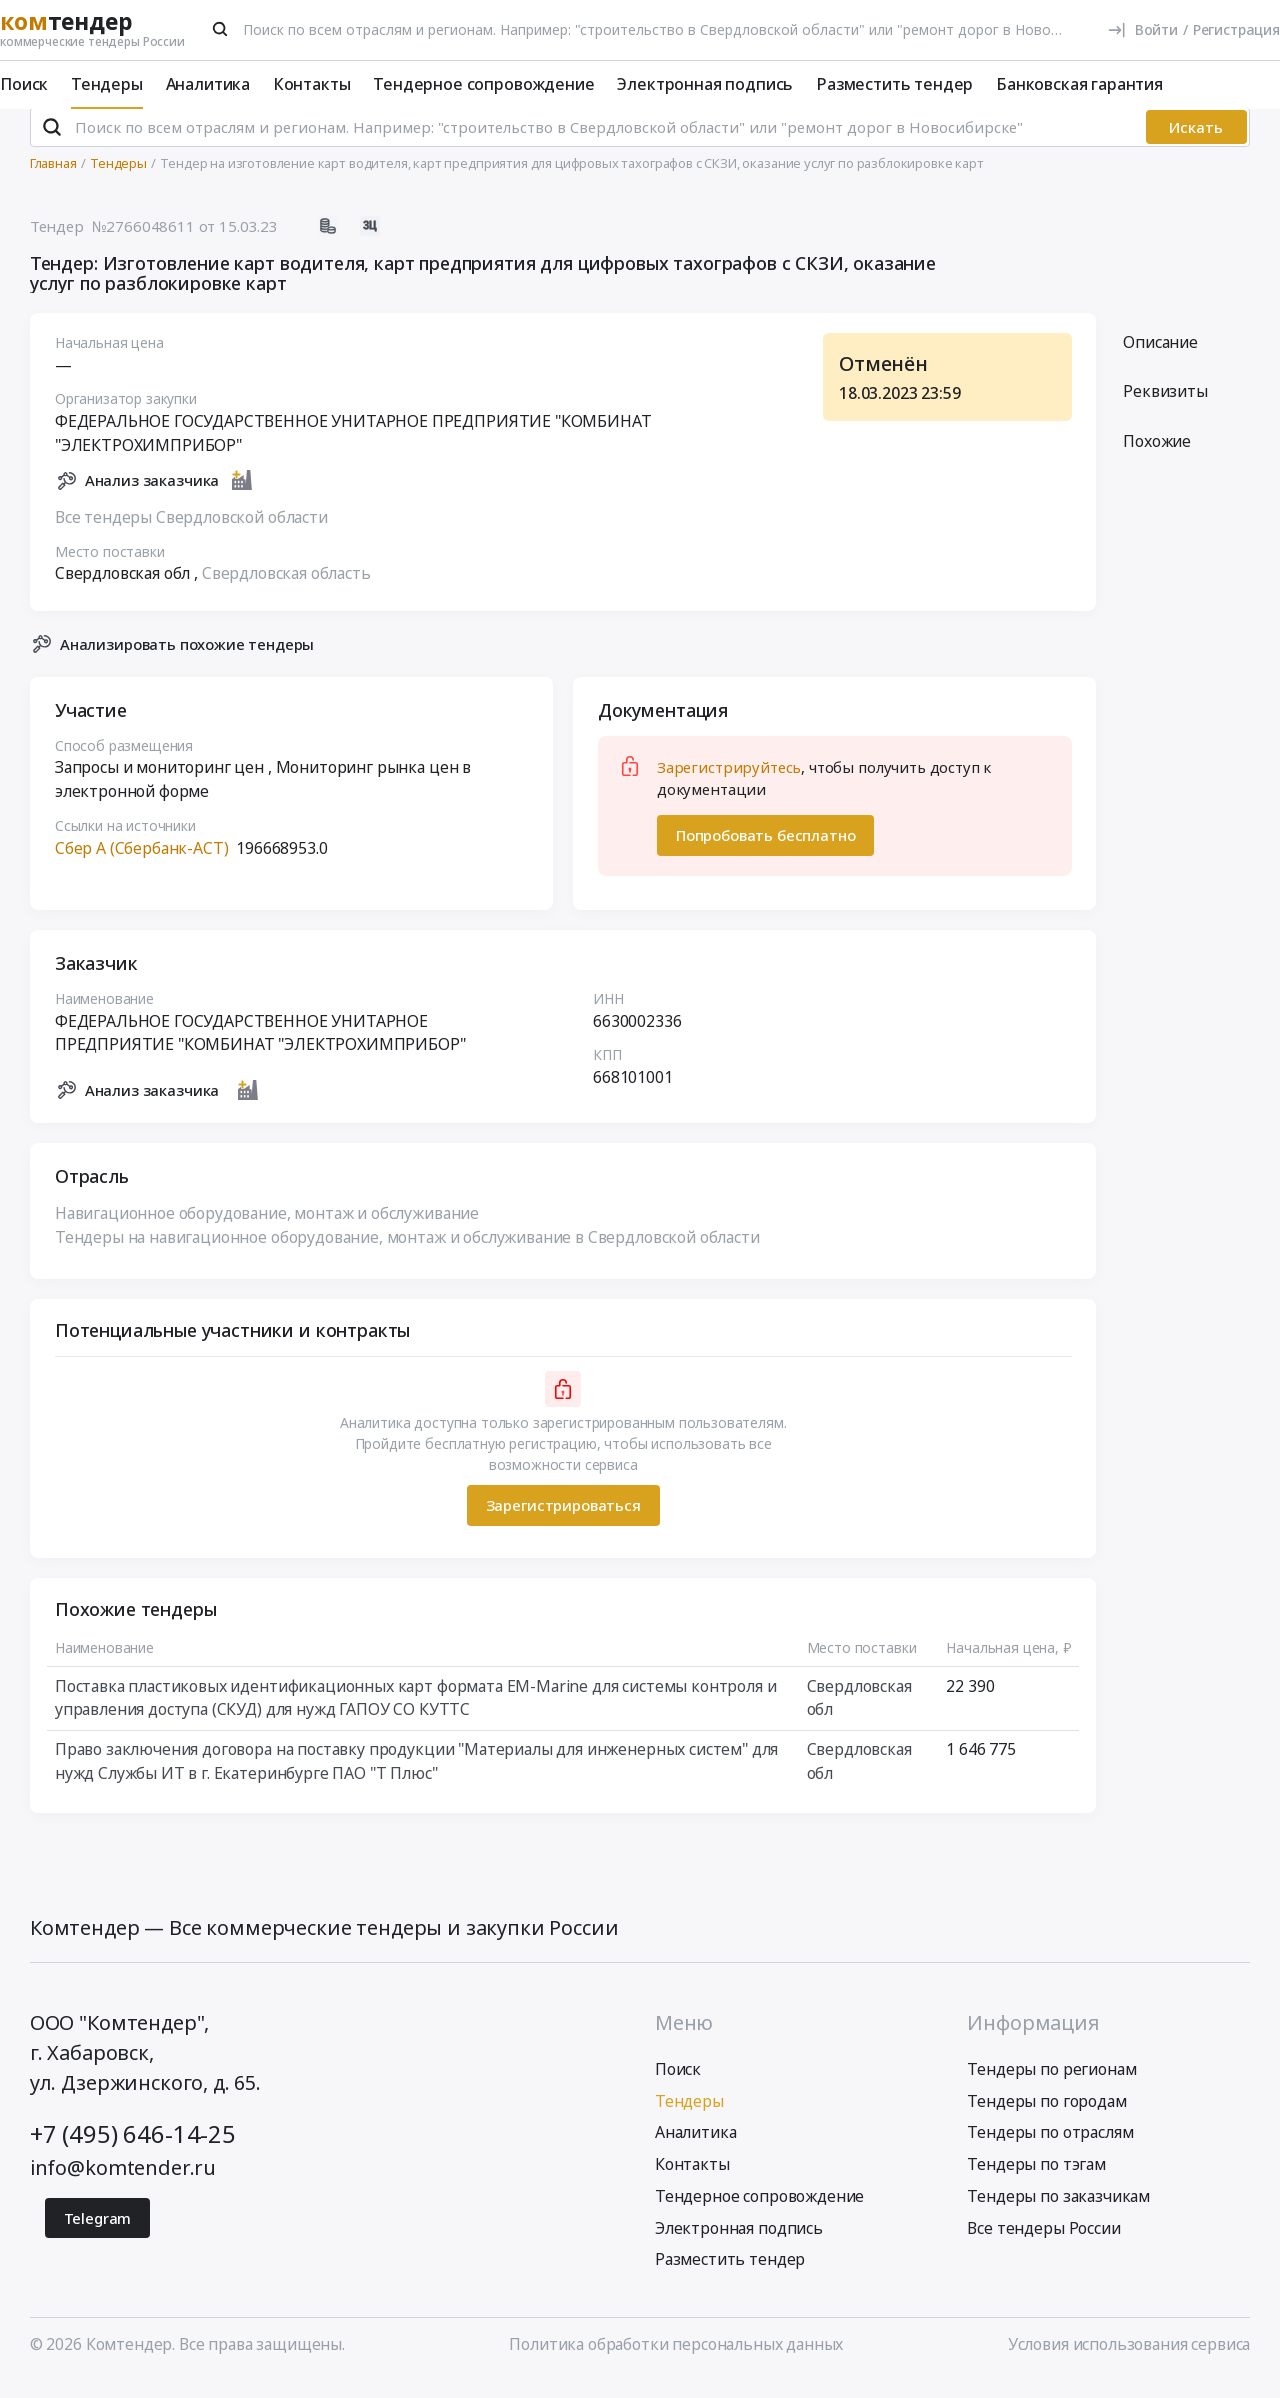  Describe the element at coordinates (562, 1523) in the screenshot. I see `Зарегистрироваться` at that location.